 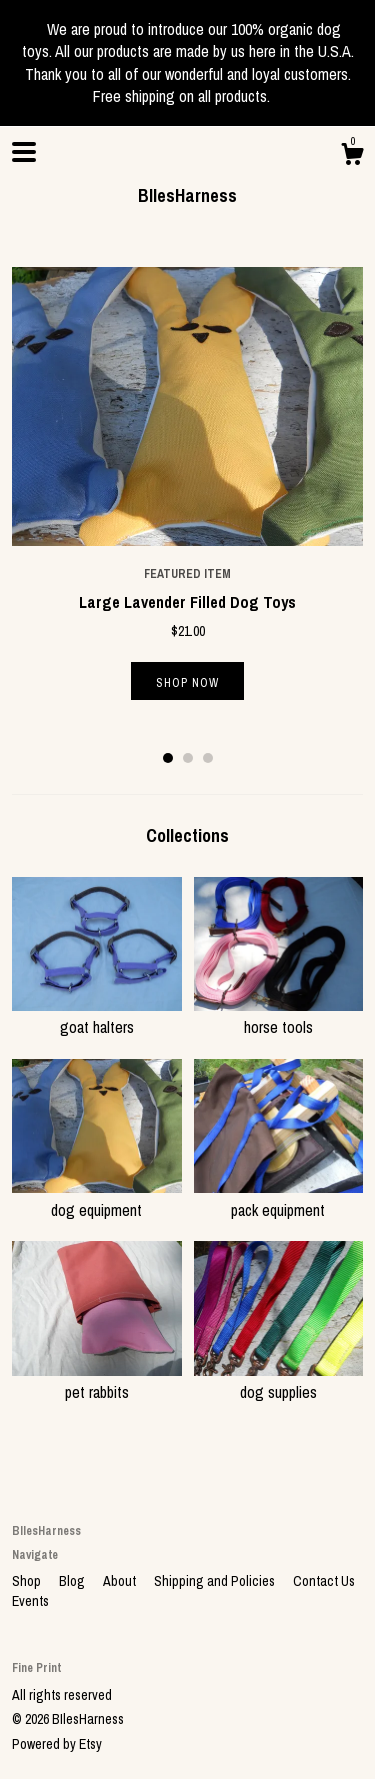 I want to click on goat halters, so click(x=97, y=1016).